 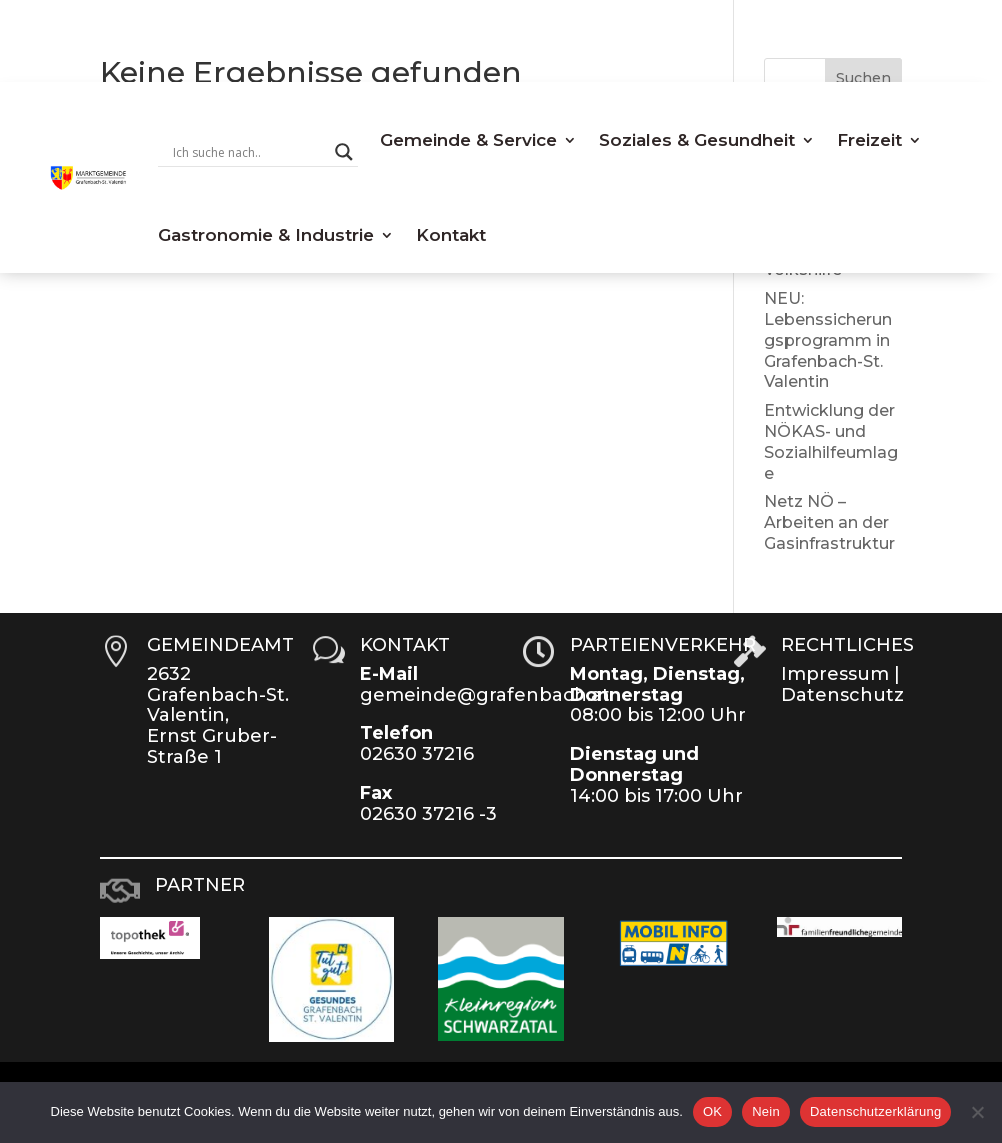 I want to click on Netz NÖ – Arbeiten an der Gasinfrastruktur, so click(x=829, y=522).